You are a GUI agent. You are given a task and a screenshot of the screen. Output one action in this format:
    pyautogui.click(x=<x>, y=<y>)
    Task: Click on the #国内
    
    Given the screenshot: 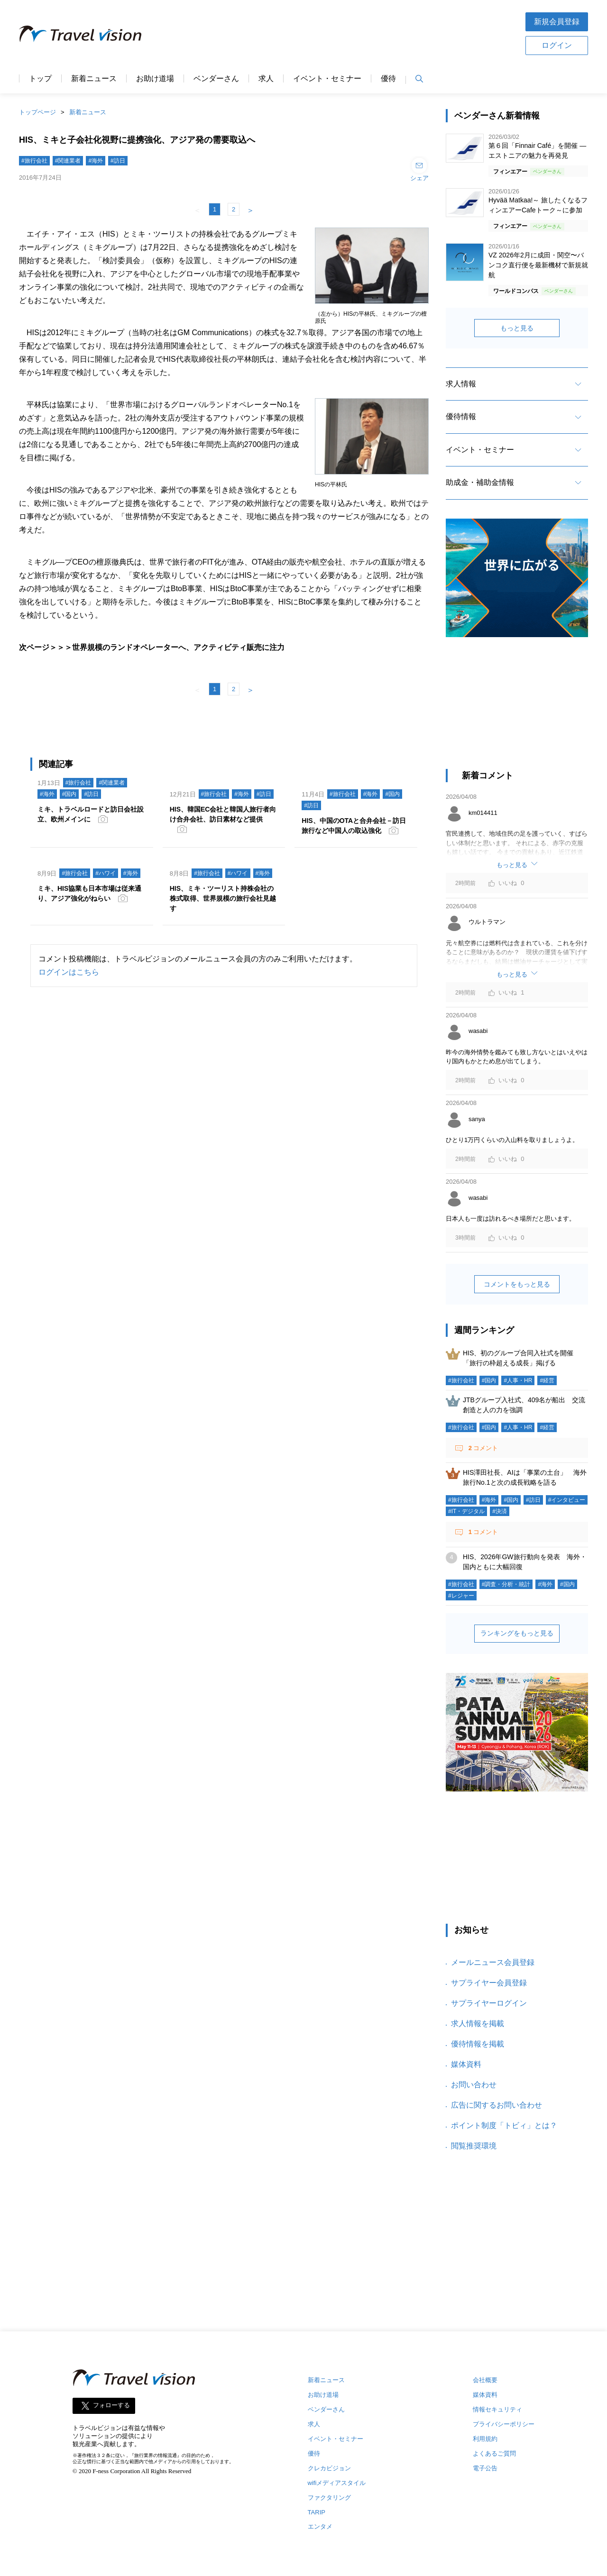 What is the action you would take?
    pyautogui.click(x=69, y=794)
    